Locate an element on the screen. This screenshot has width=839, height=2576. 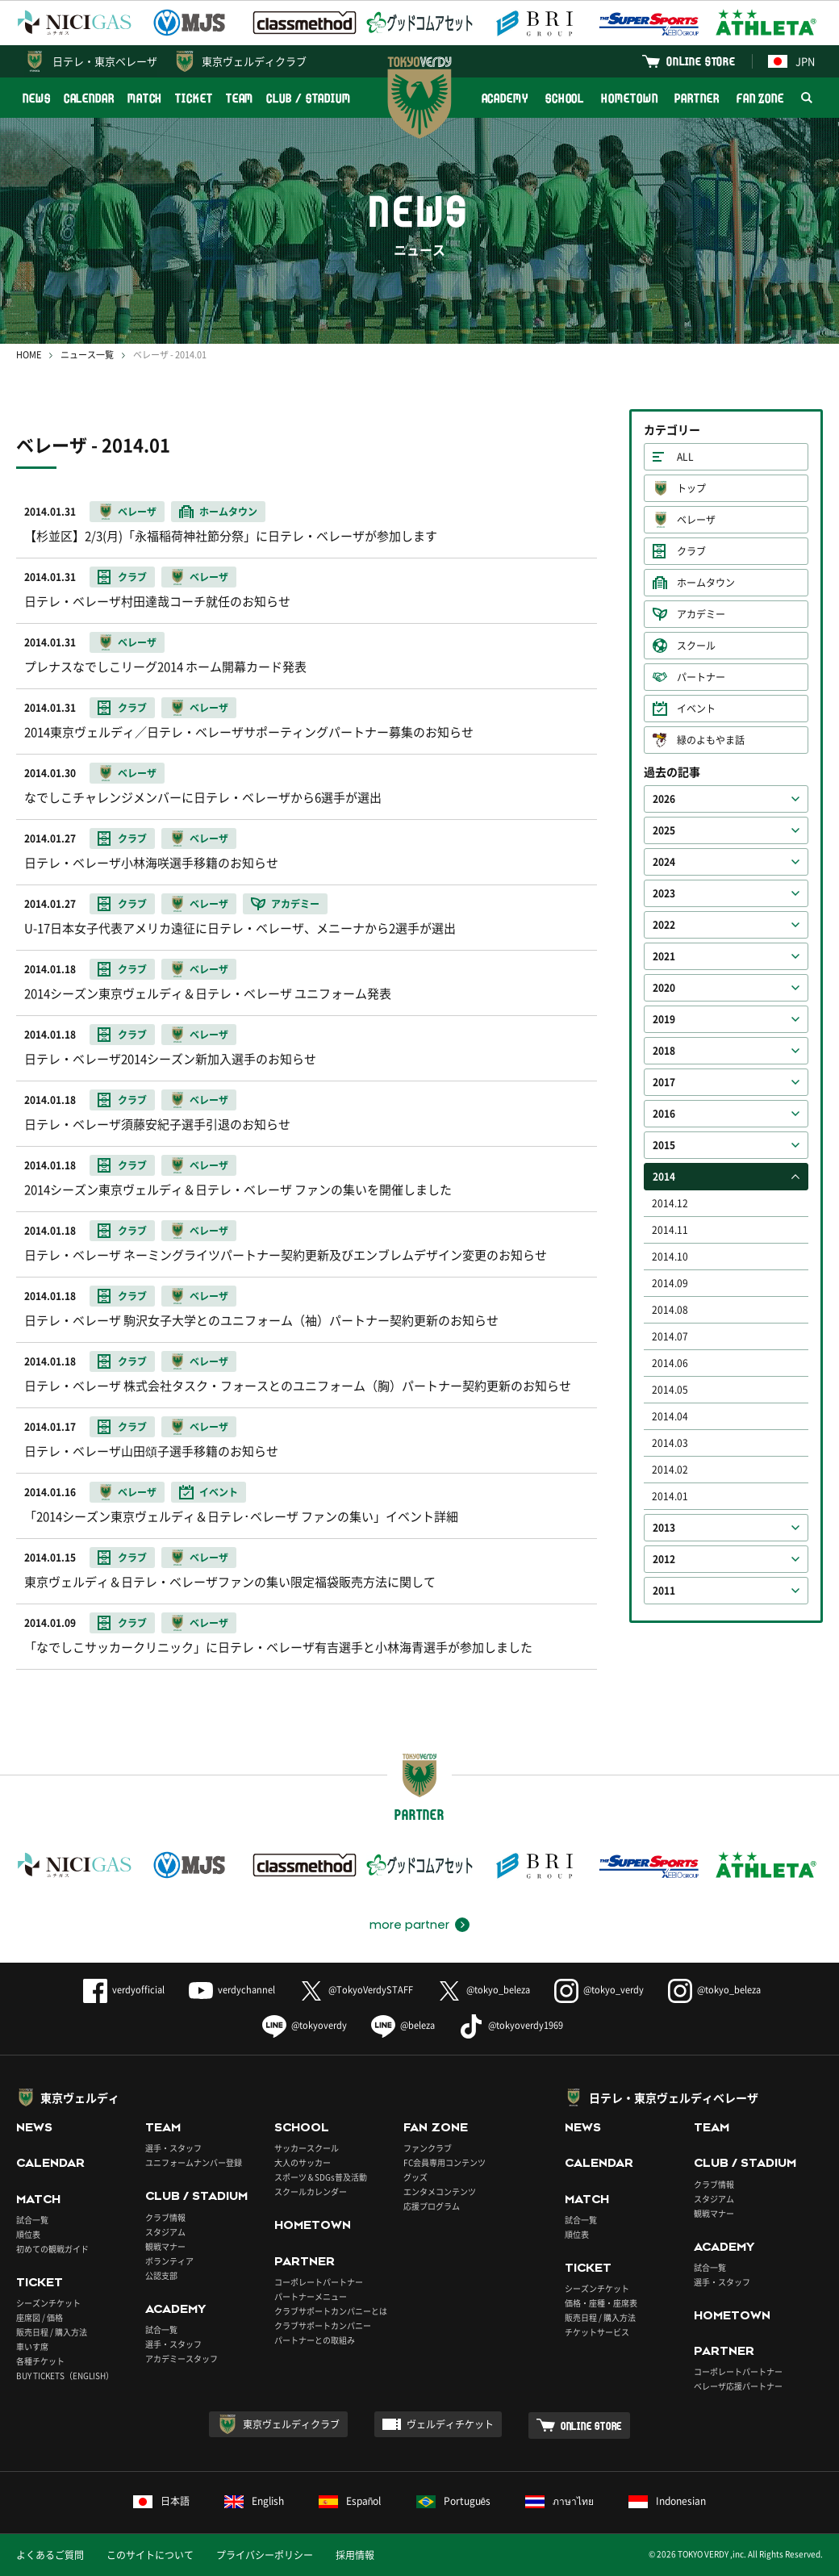
2021 is located at coordinates (664, 956).